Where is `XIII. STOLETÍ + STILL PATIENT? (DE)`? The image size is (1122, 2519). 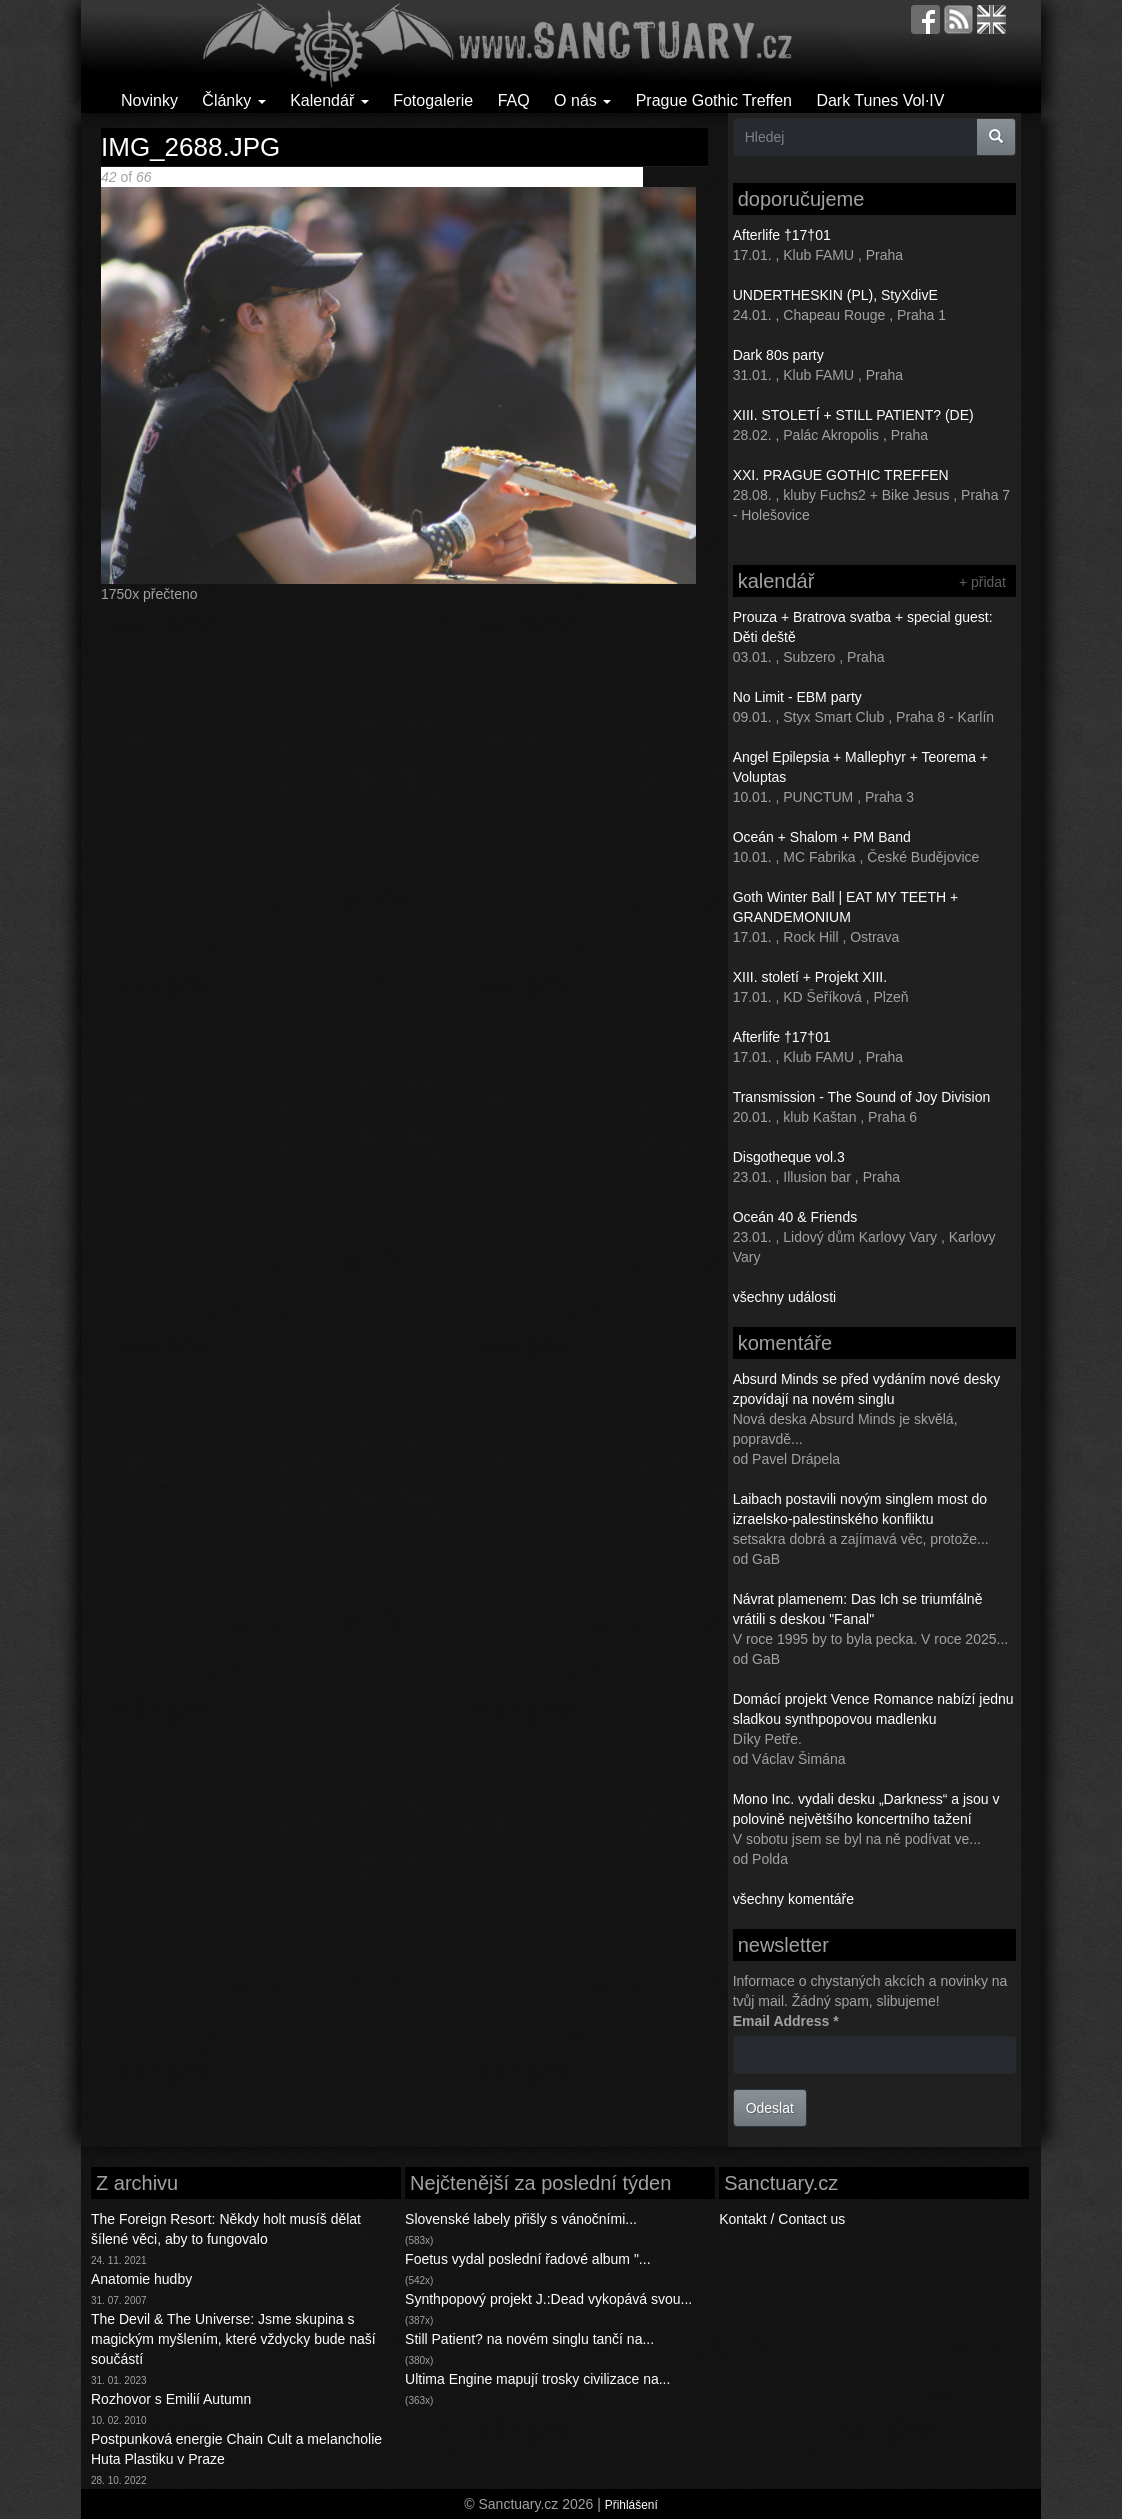 XIII. STOLETÍ + STILL PATIENT? (DE) is located at coordinates (853, 415).